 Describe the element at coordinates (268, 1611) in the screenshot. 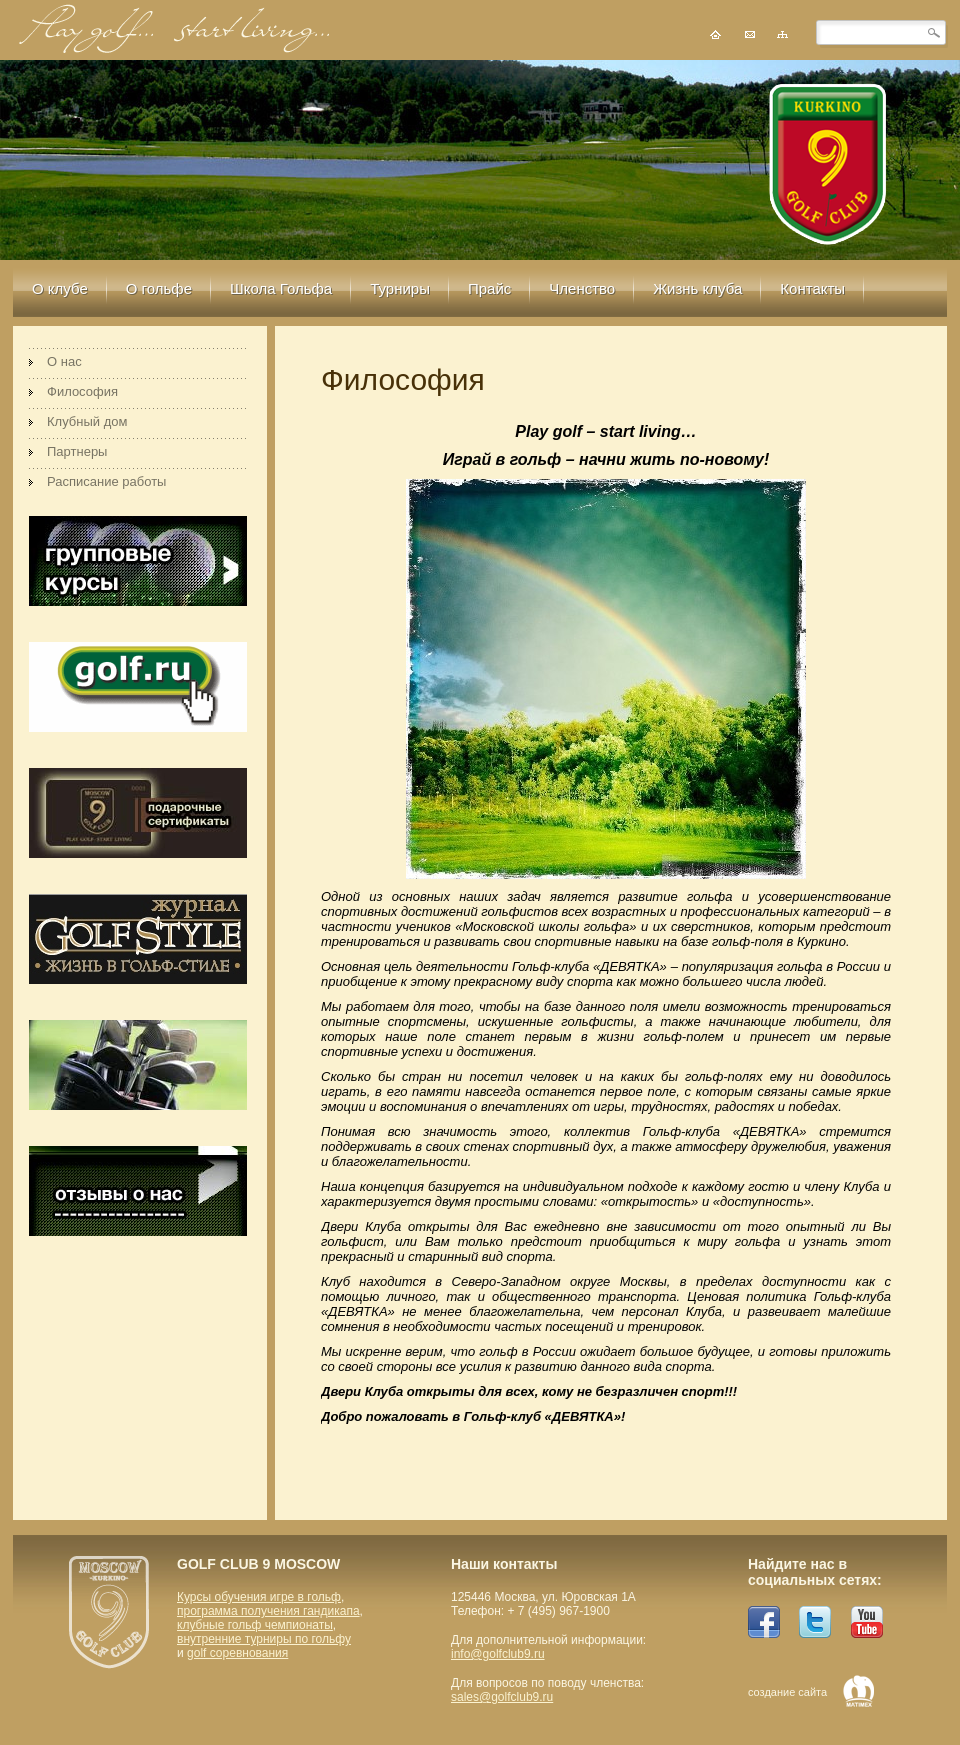

I see `программа получения гандикапа` at that location.